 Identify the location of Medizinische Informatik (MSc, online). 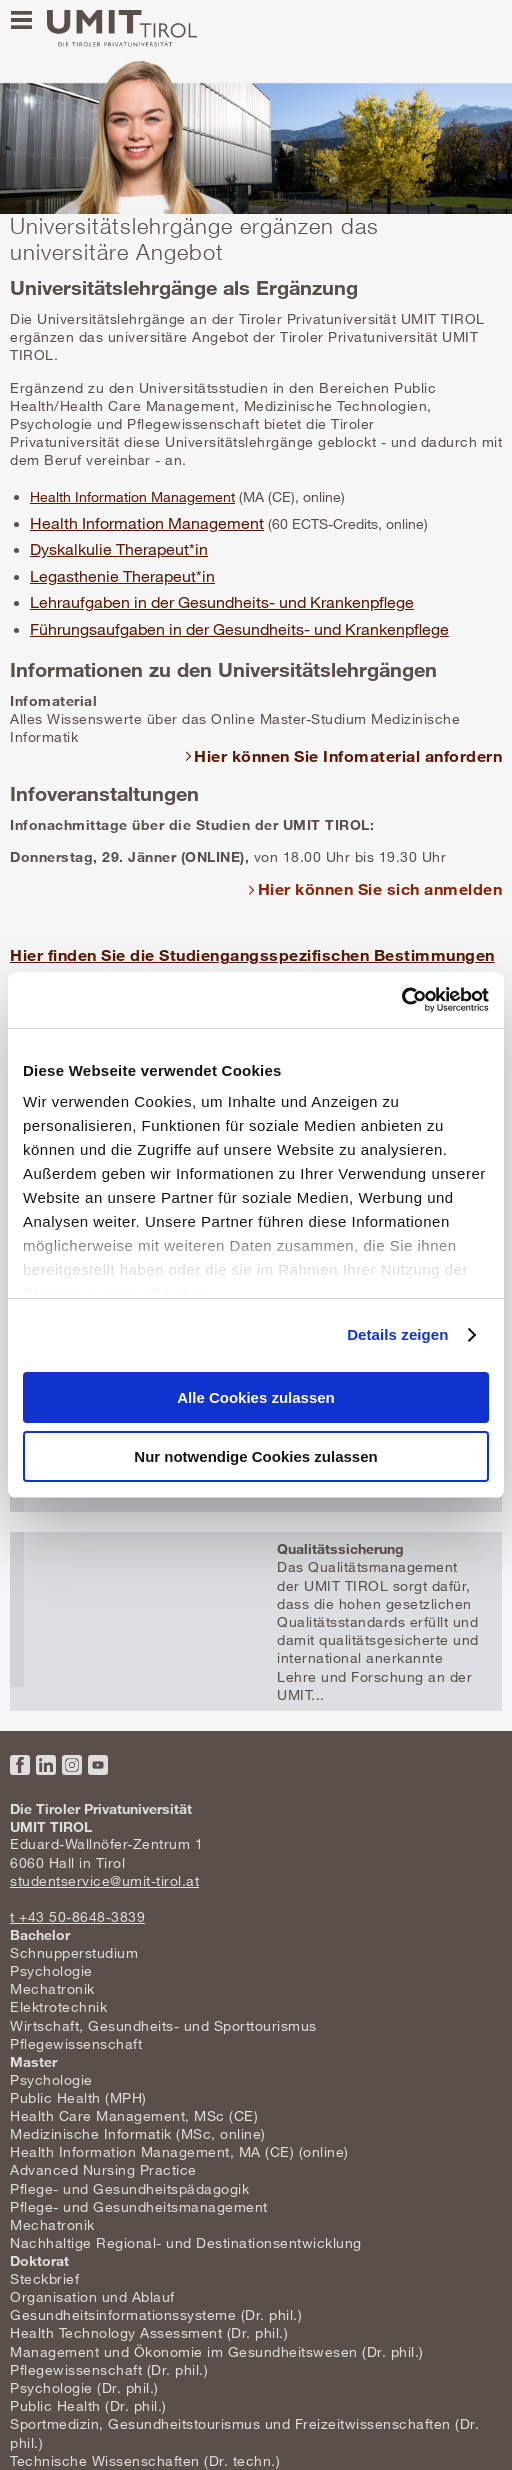
(138, 2133).